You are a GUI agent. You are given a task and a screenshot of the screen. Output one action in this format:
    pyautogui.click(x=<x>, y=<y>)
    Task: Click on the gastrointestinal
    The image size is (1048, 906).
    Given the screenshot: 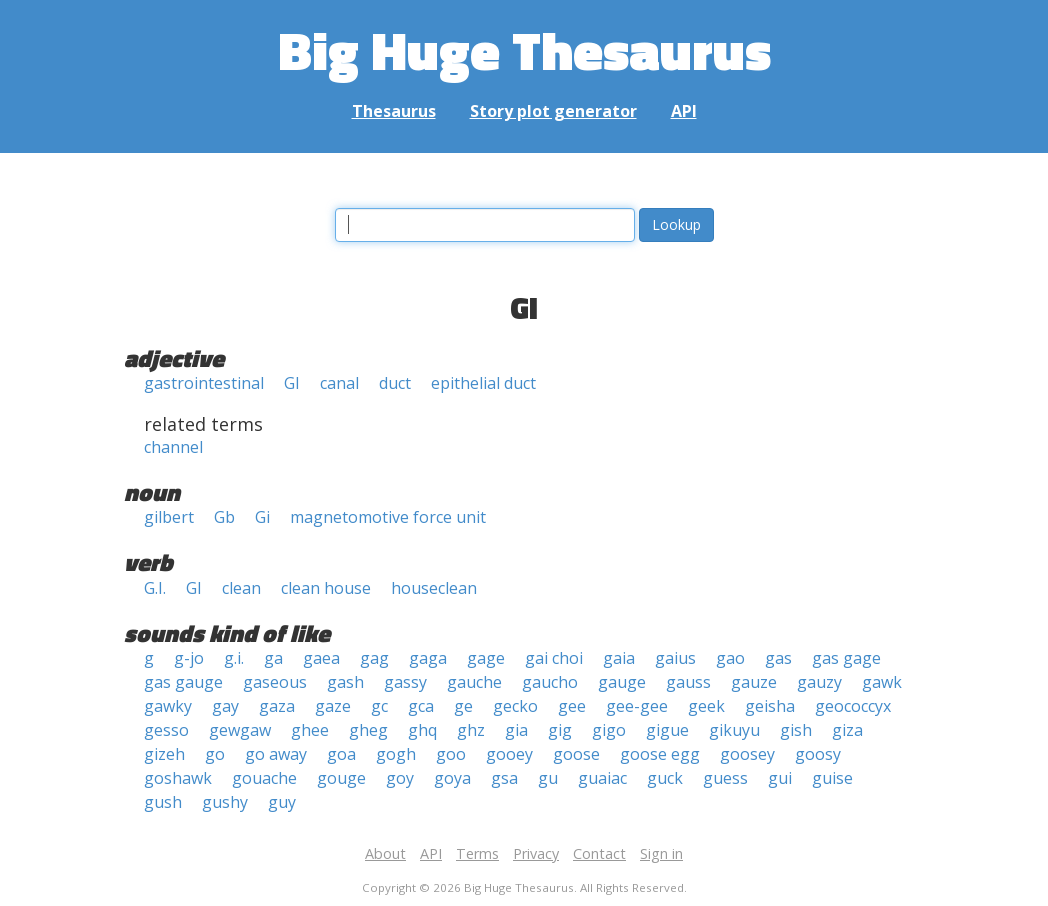 What is the action you would take?
    pyautogui.click(x=204, y=383)
    